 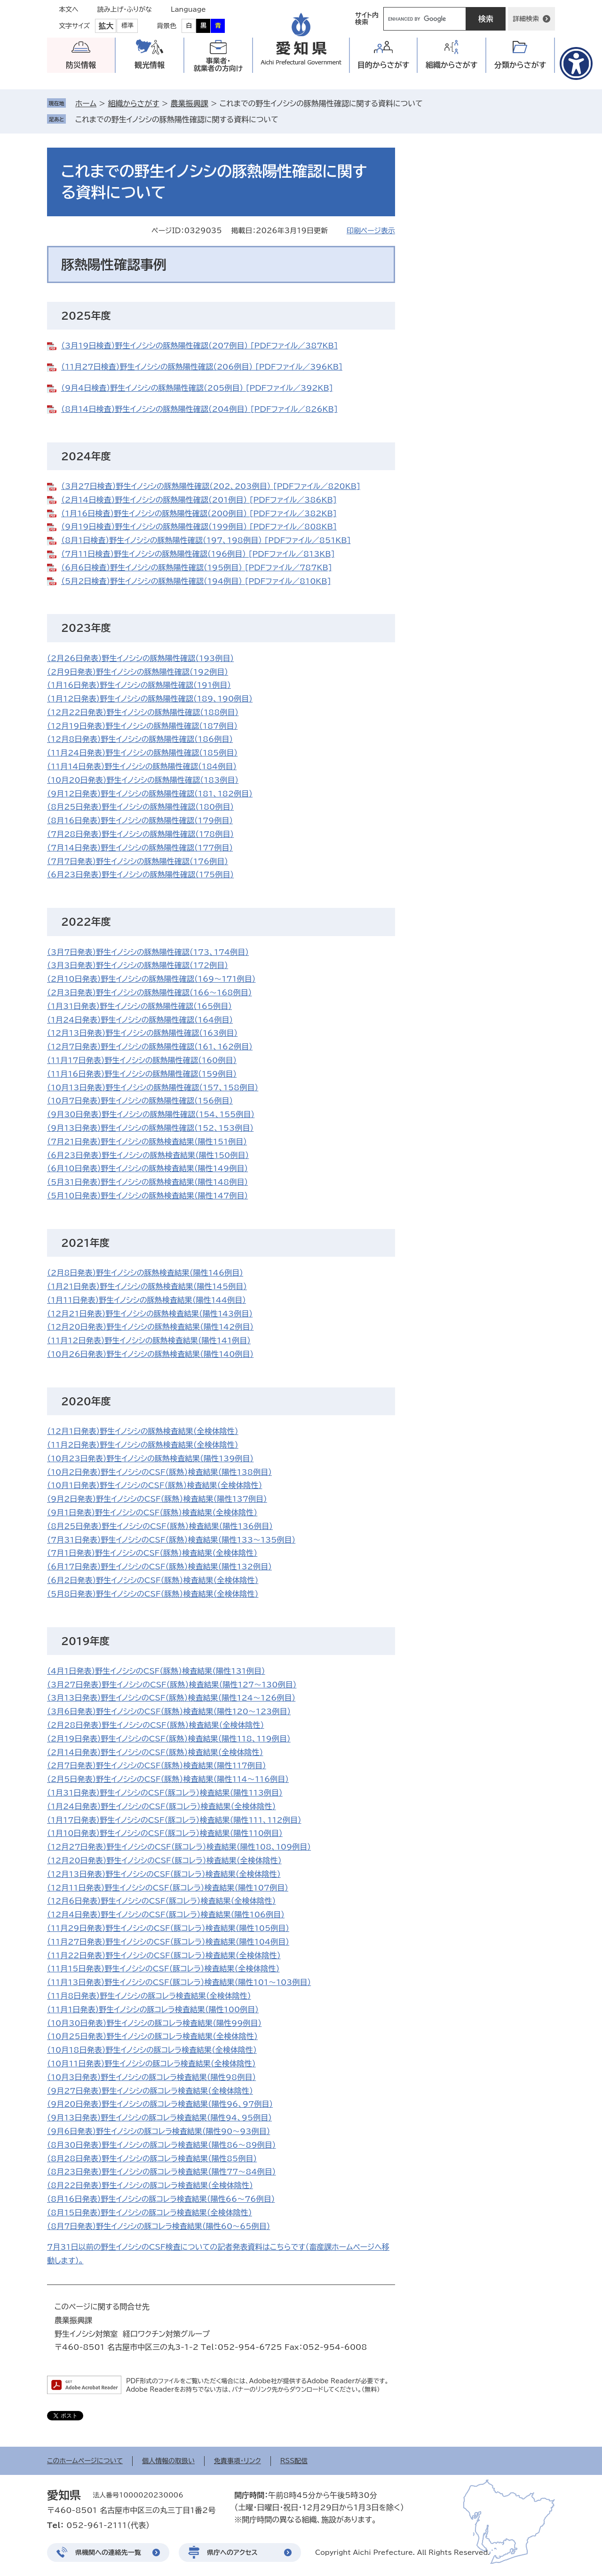 What do you see at coordinates (150, 1354) in the screenshot?
I see `（10月26日発表）野生イノシシの豚熱検査結果（陽性140例目）` at bounding box center [150, 1354].